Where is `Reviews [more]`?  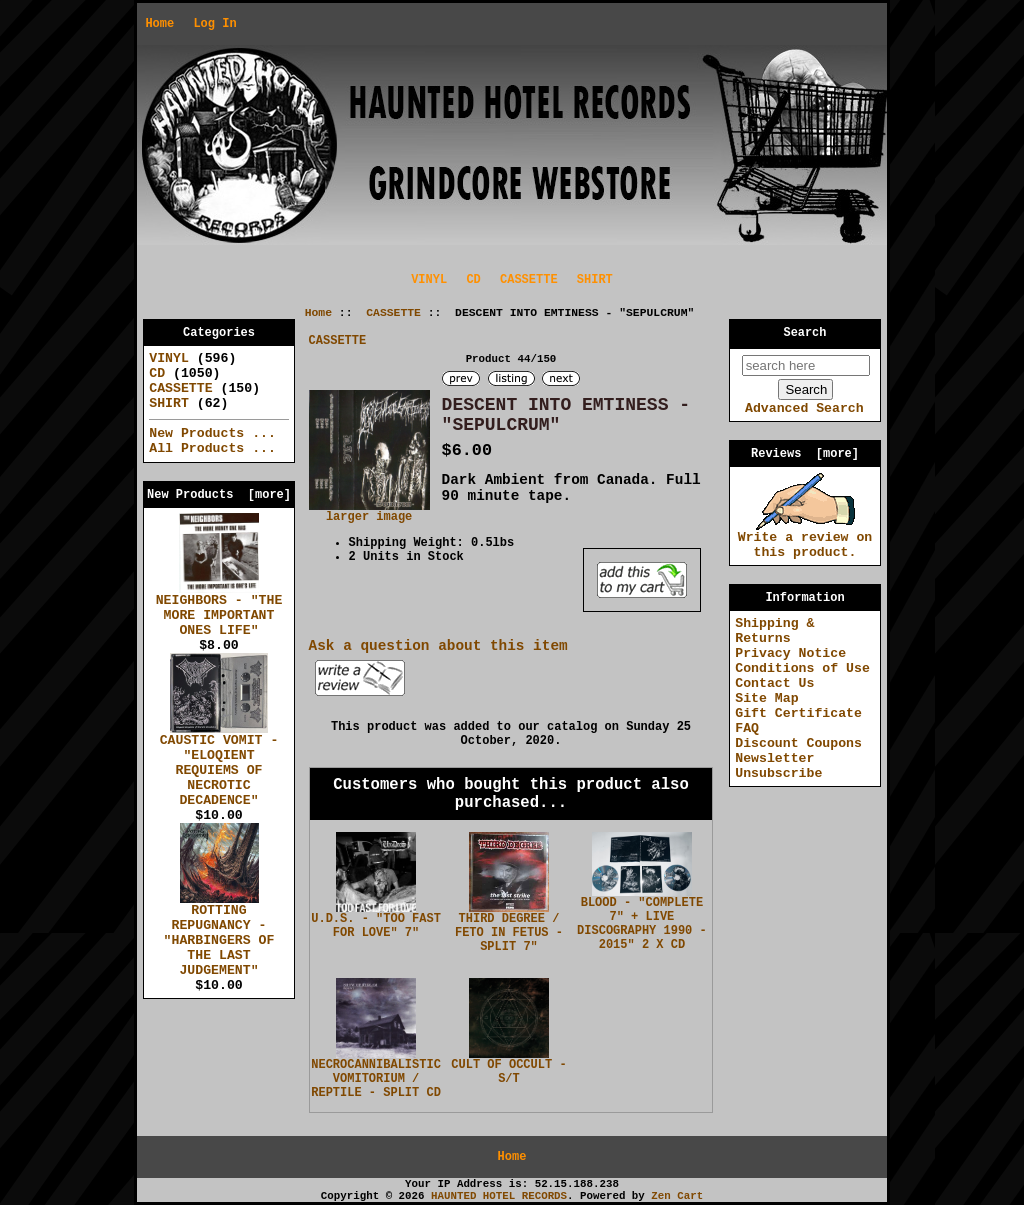 Reviews [more] is located at coordinates (805, 454).